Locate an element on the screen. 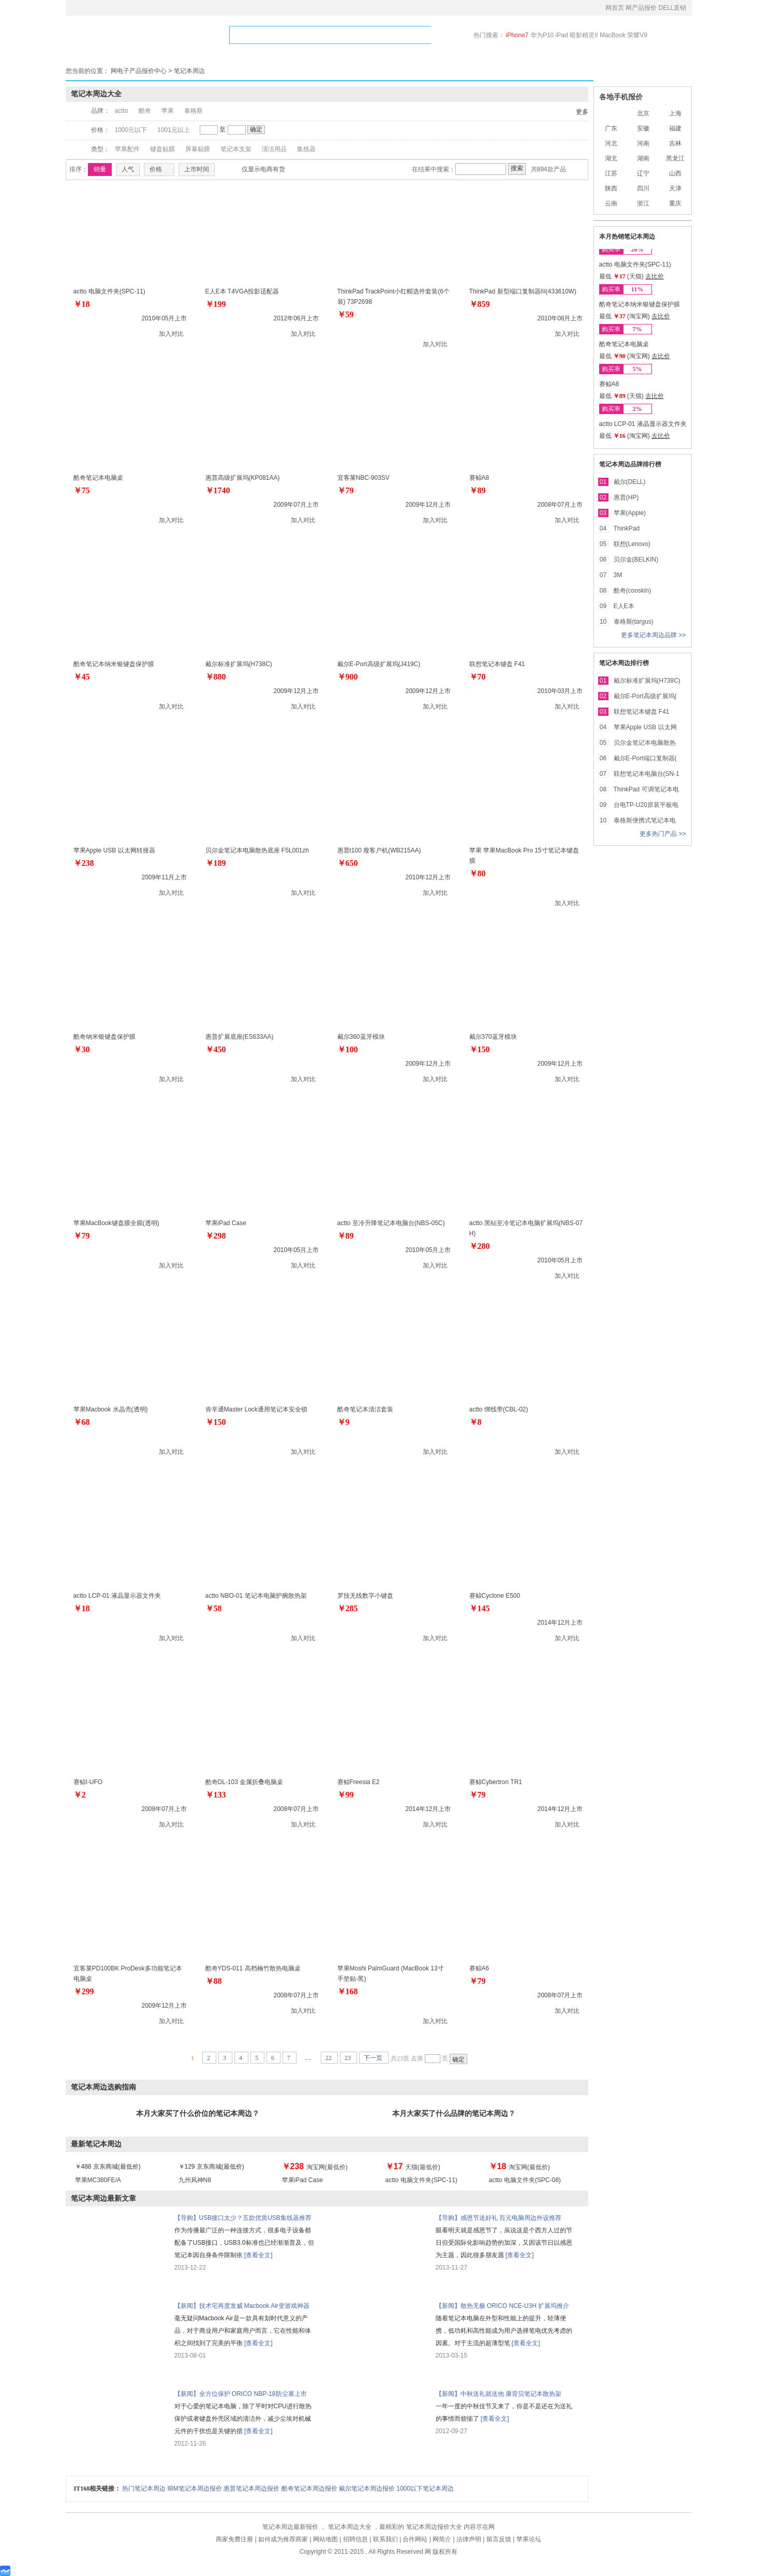 This screenshot has height=2576, width=757. 【新闻】技术宅再度发威 Macbook Air变游戏神器 is located at coordinates (241, 2305).